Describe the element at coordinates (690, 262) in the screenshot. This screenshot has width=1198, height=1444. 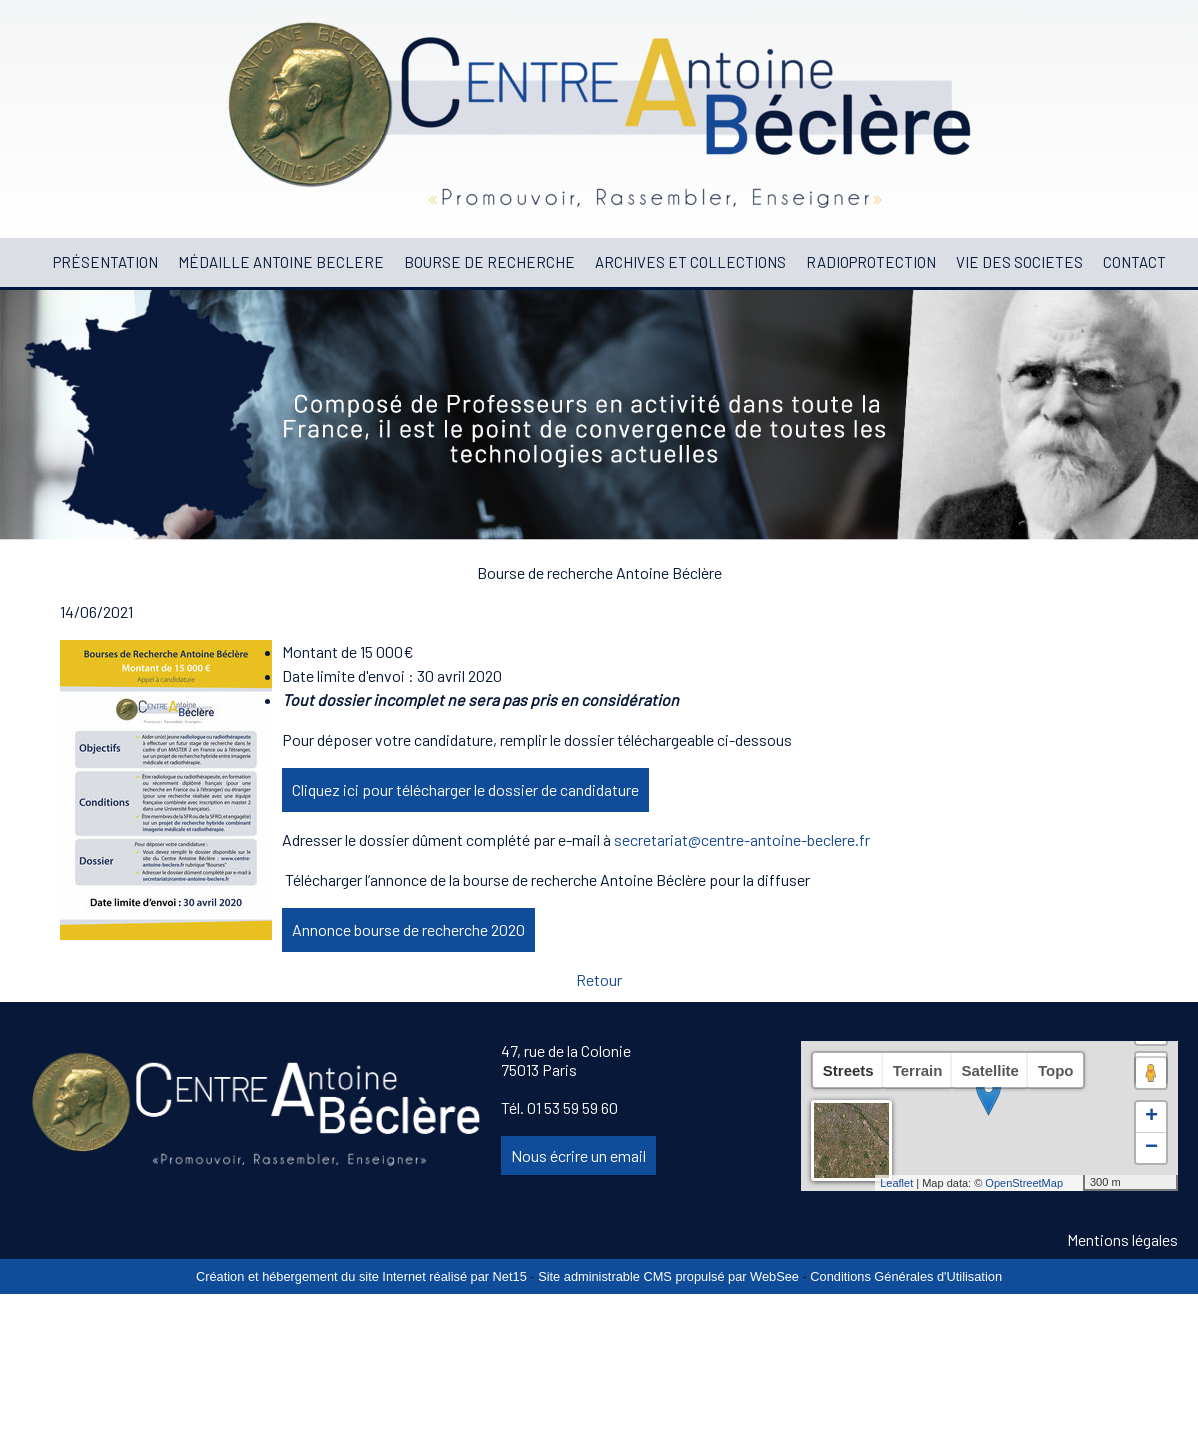
I see `ARCHIVES ET COLLECTIONS` at that location.